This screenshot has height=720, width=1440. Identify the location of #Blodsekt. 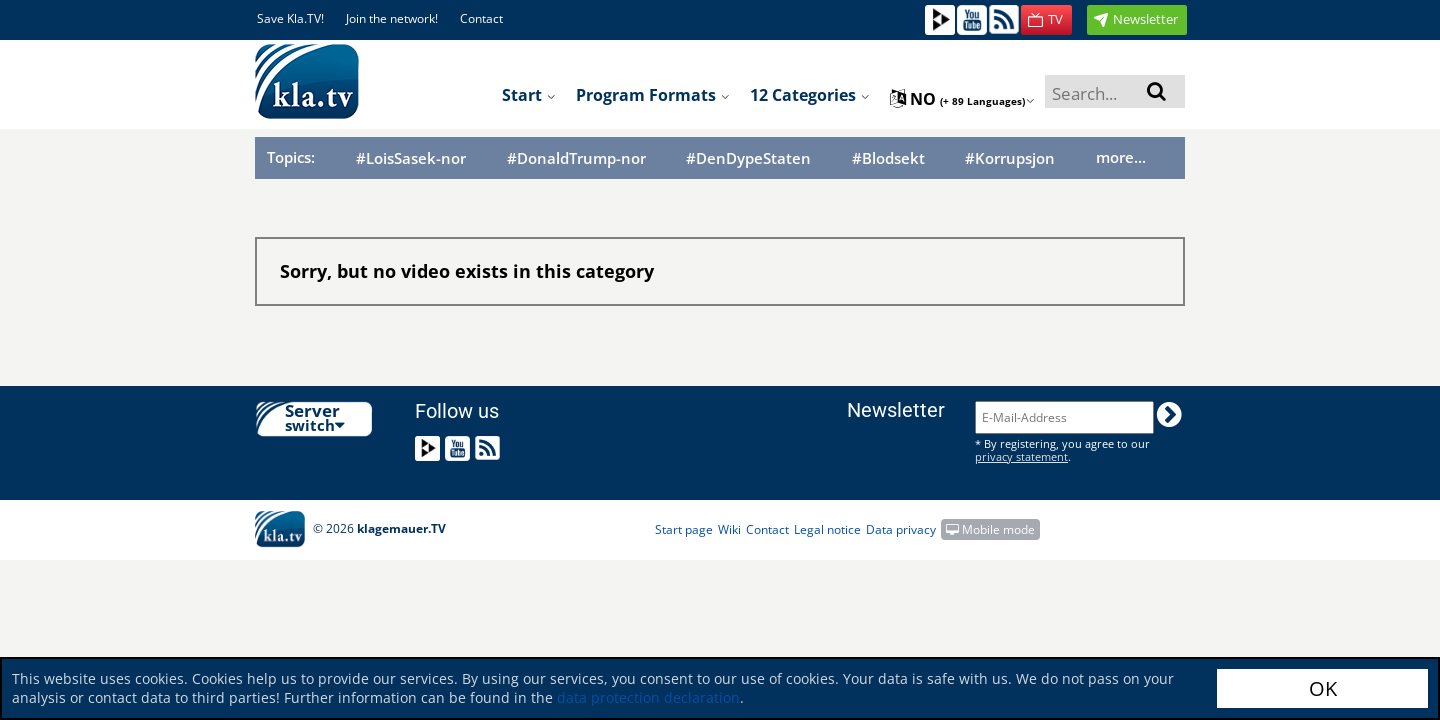
(888, 158).